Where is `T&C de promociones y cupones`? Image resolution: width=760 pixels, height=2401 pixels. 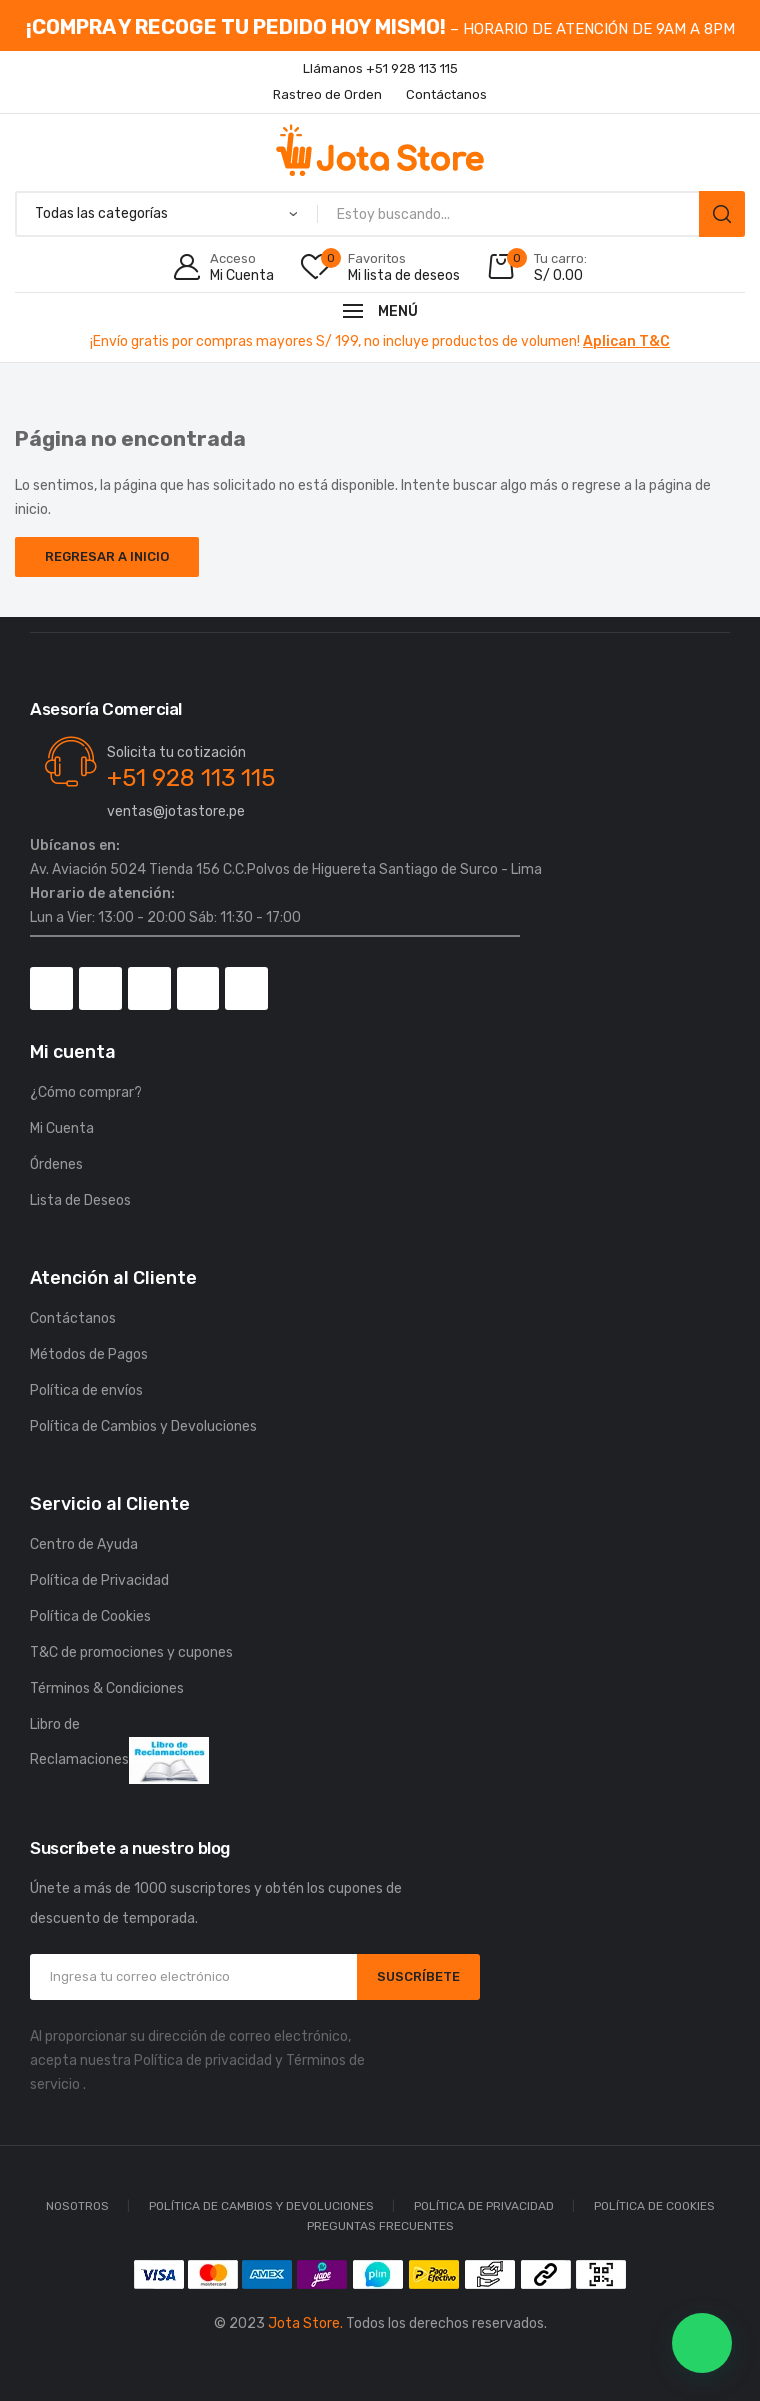 T&C de promociones y cupones is located at coordinates (131, 1652).